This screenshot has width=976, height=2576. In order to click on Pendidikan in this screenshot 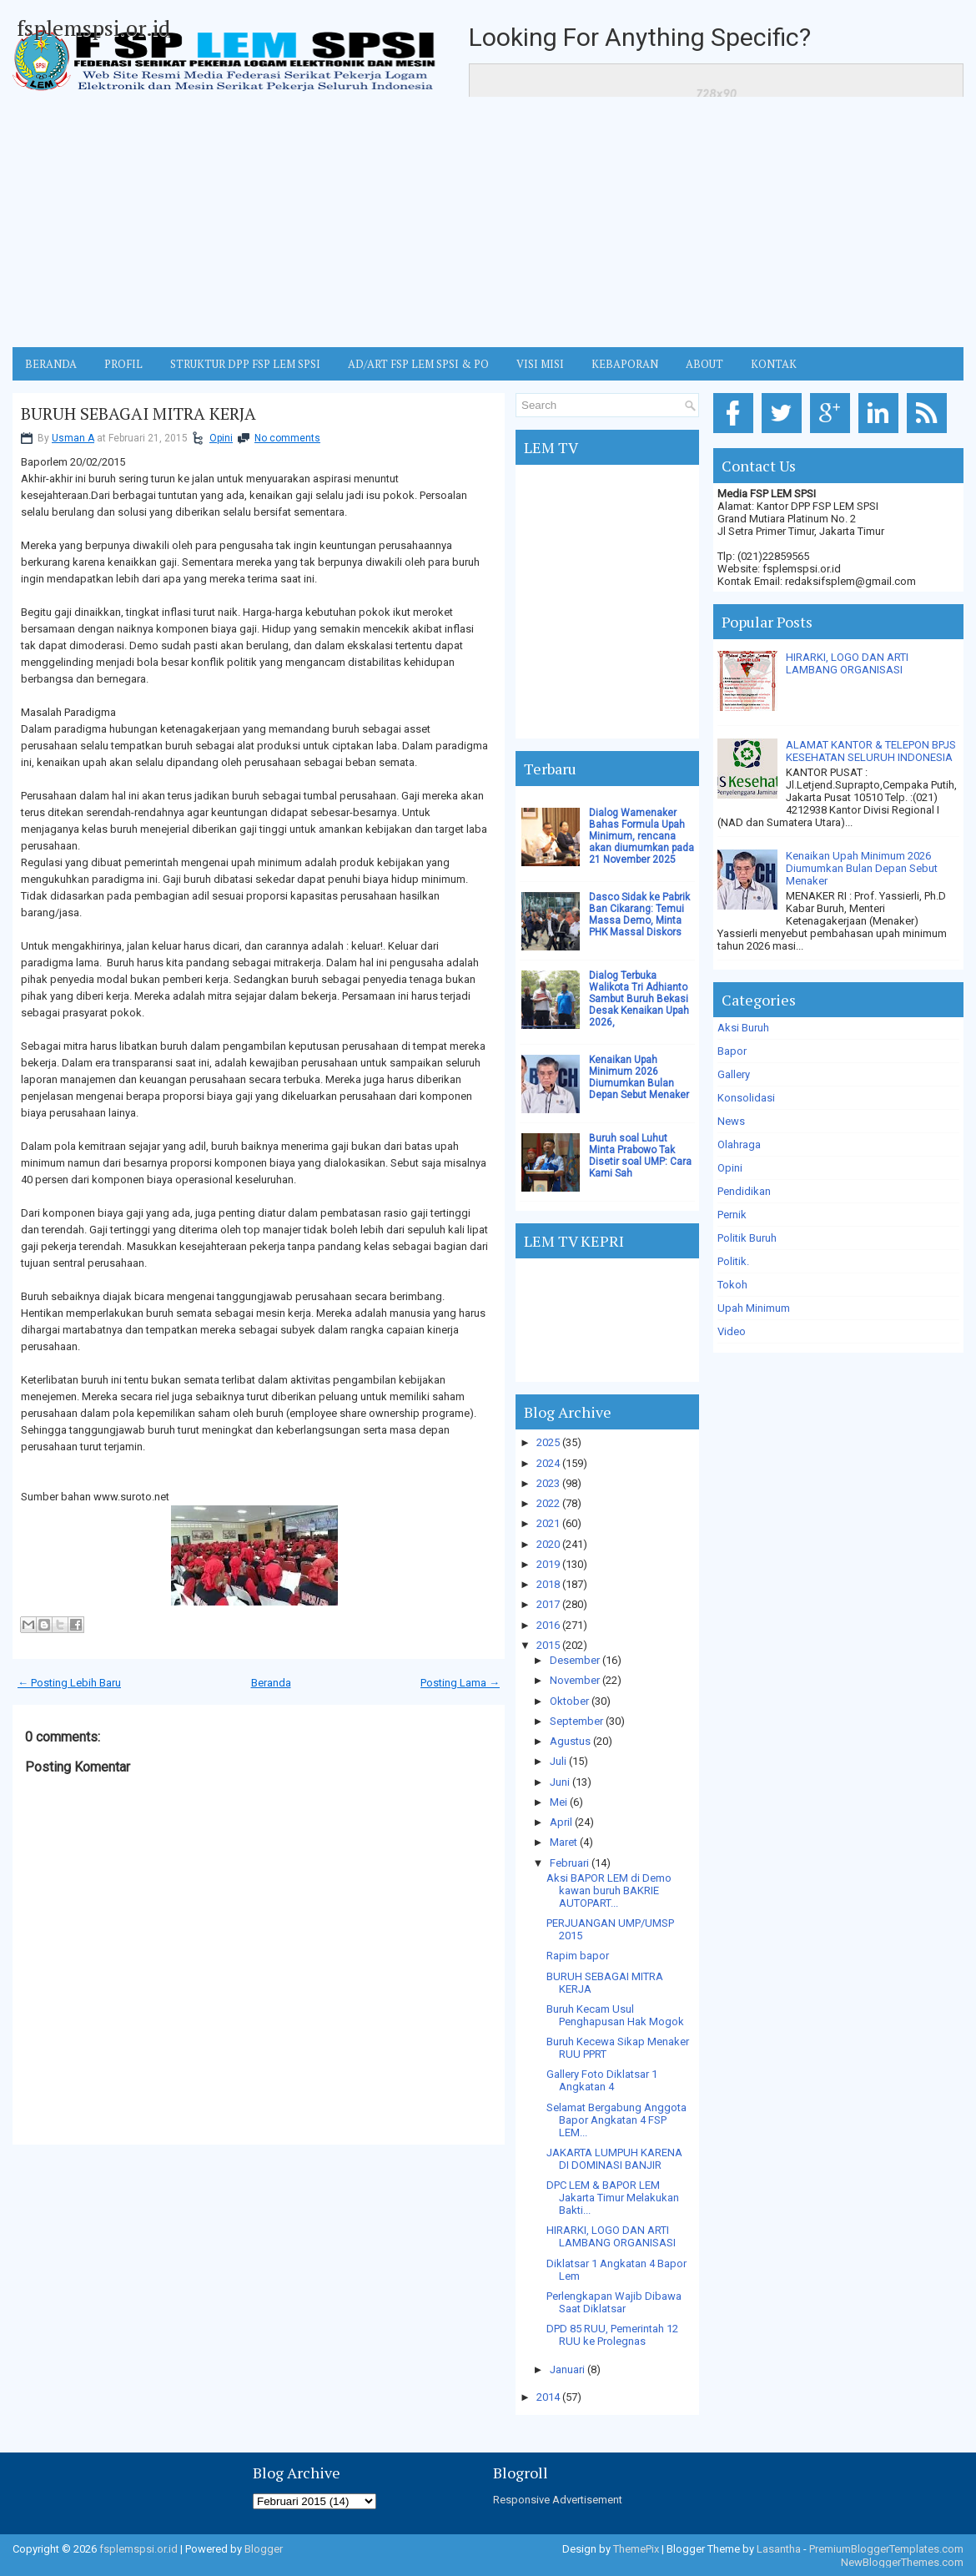, I will do `click(744, 1191)`.